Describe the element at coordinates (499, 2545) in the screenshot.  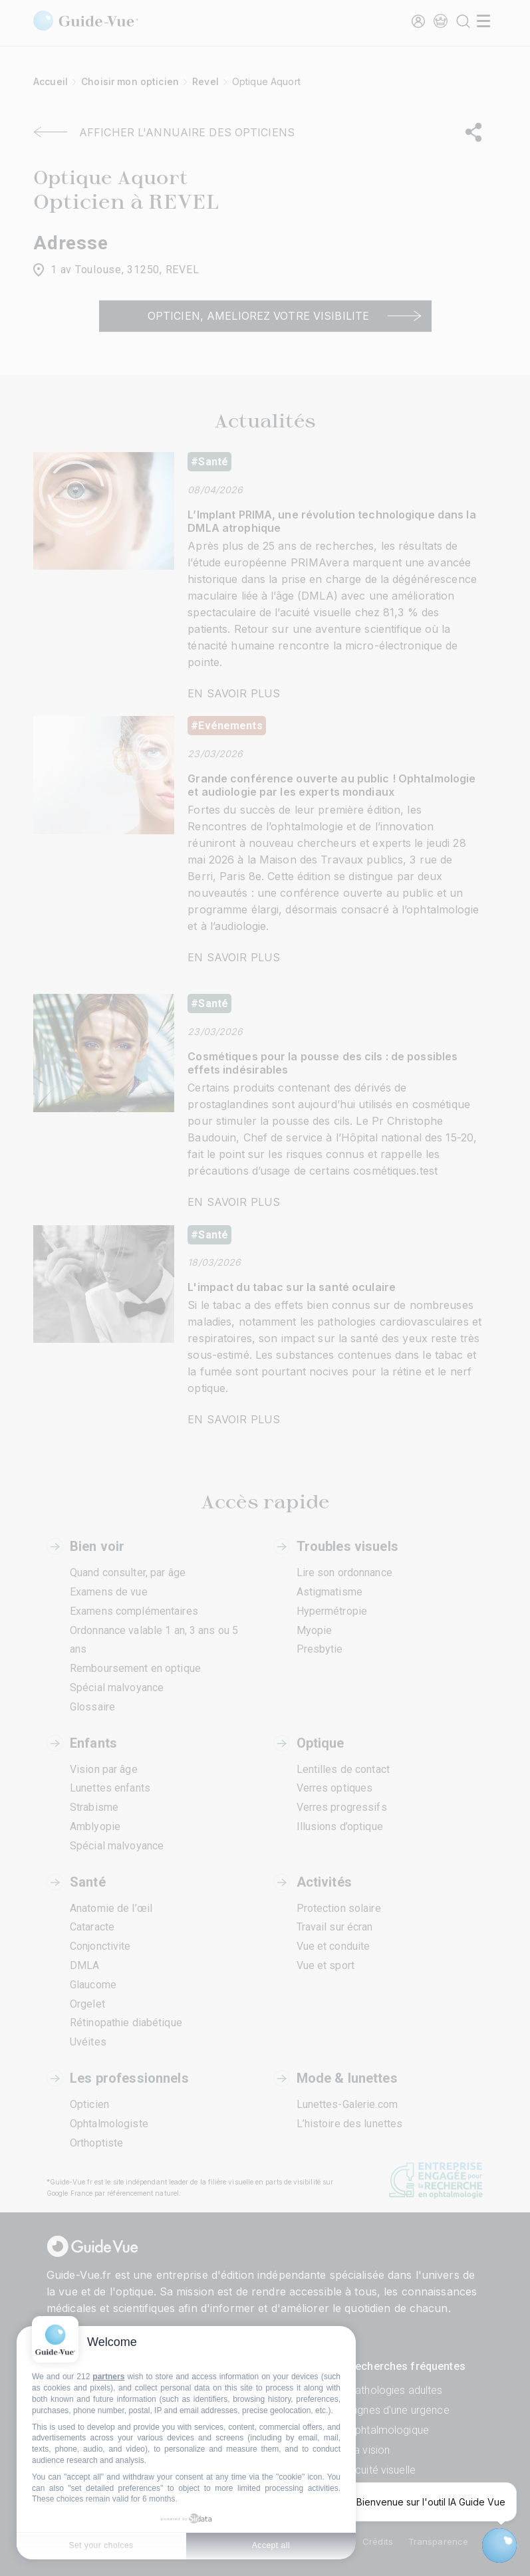
I see `[Open chatbot widget]` at that location.